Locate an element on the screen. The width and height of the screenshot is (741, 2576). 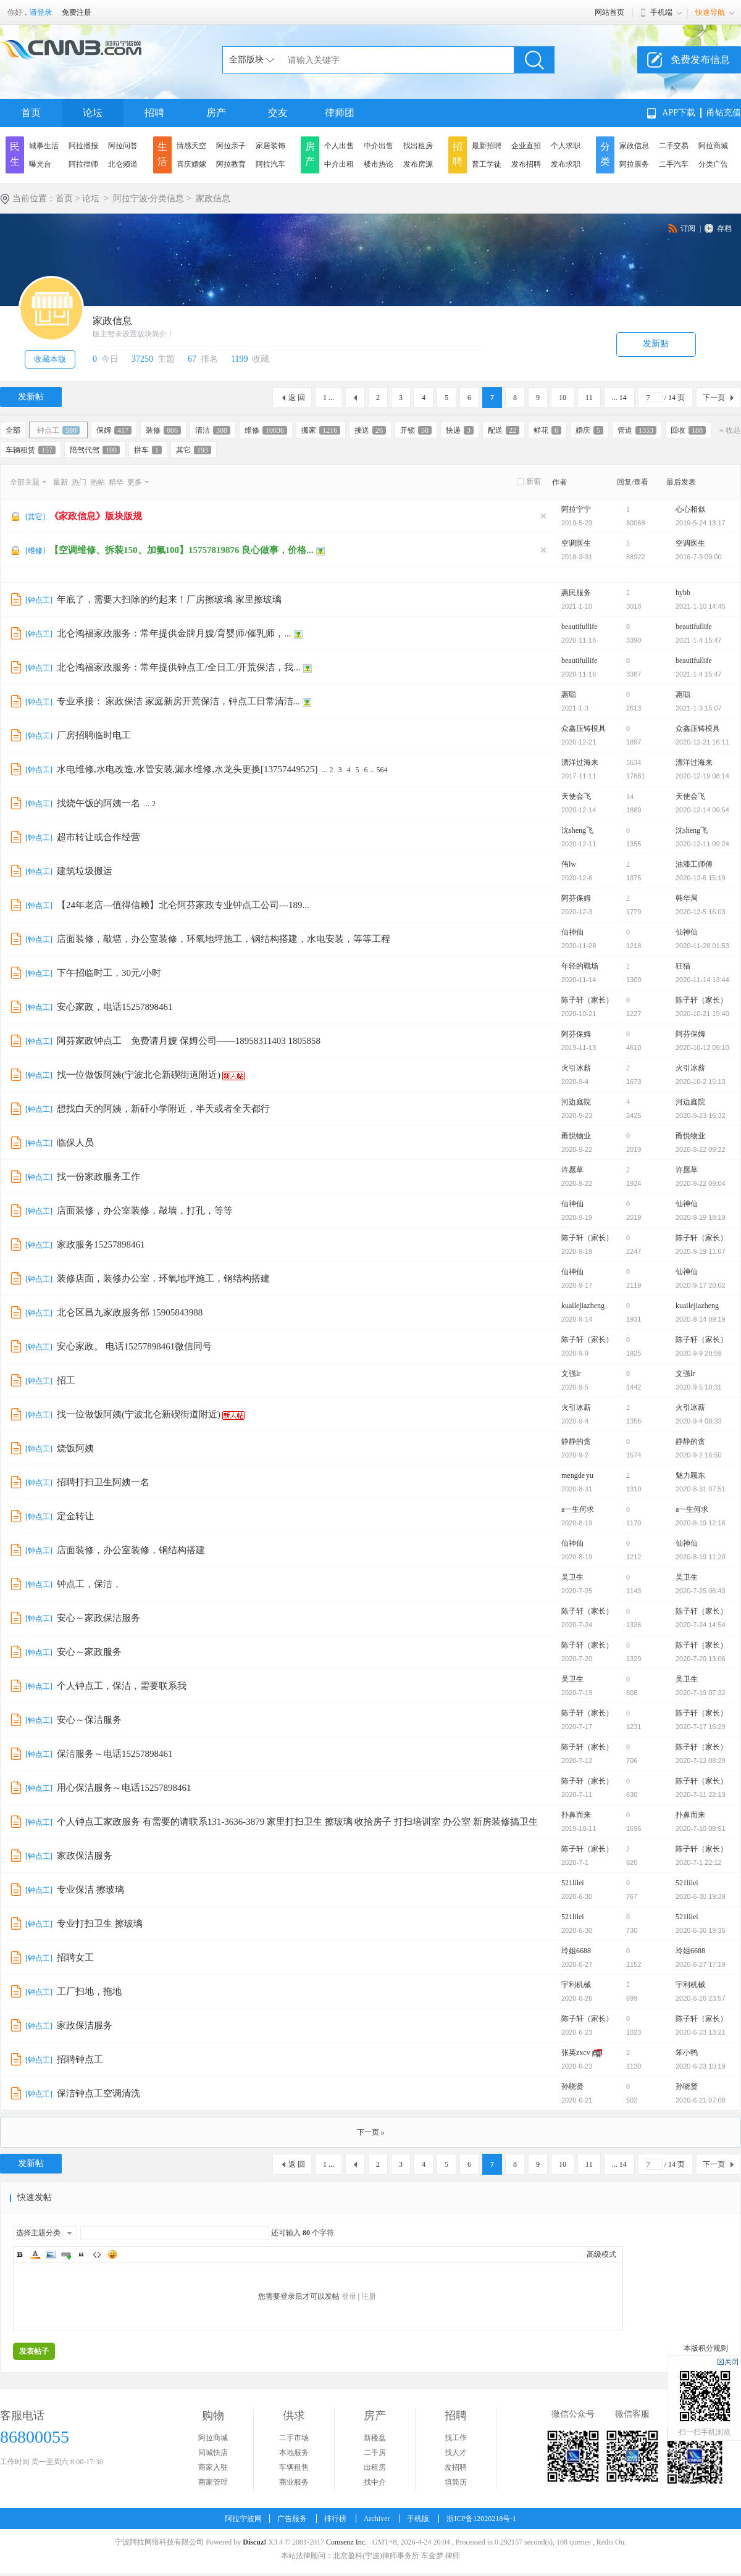
发新帖 is located at coordinates (31, 396).